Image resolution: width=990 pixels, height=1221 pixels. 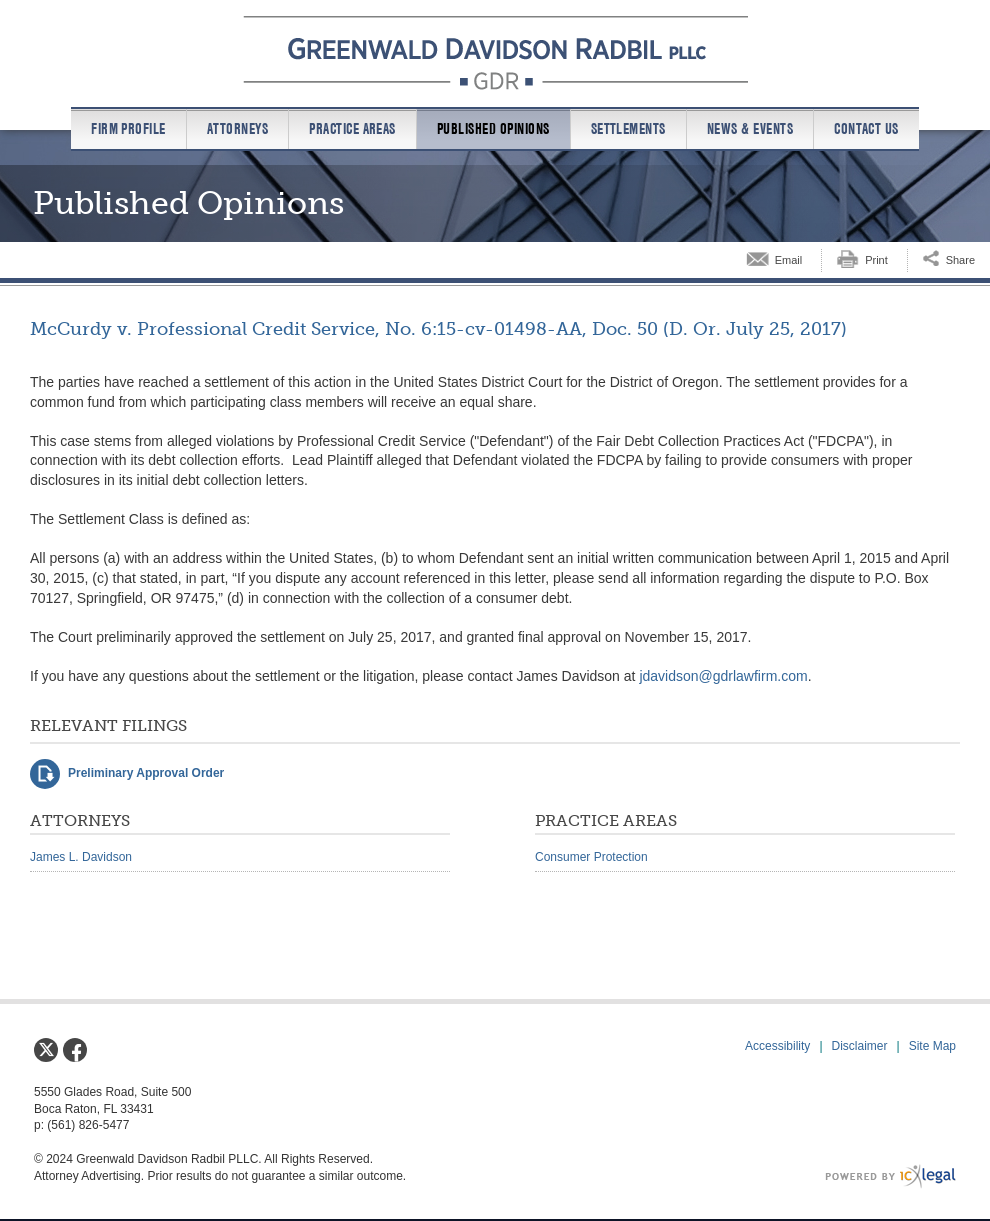 I want to click on Consumer Protection, so click(x=591, y=857).